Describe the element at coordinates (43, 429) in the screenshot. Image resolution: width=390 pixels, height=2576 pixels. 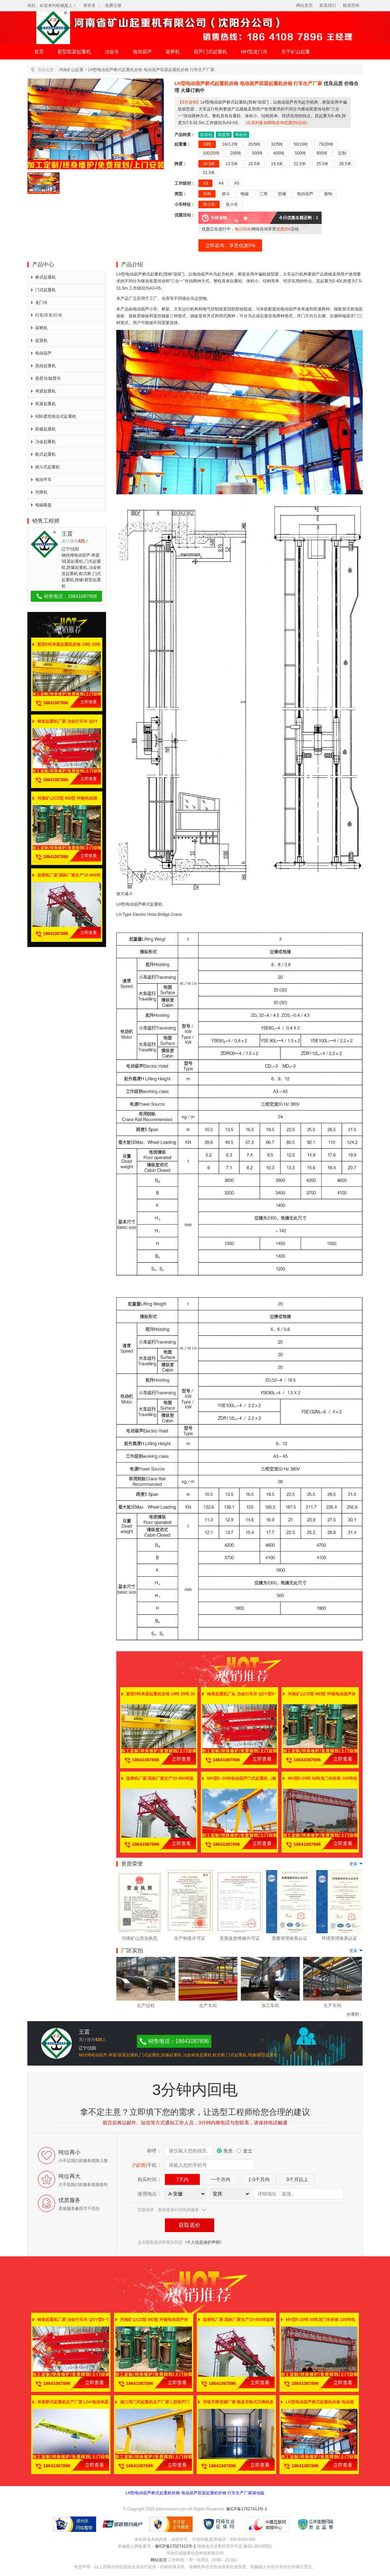
I see `防爆起重机` at that location.